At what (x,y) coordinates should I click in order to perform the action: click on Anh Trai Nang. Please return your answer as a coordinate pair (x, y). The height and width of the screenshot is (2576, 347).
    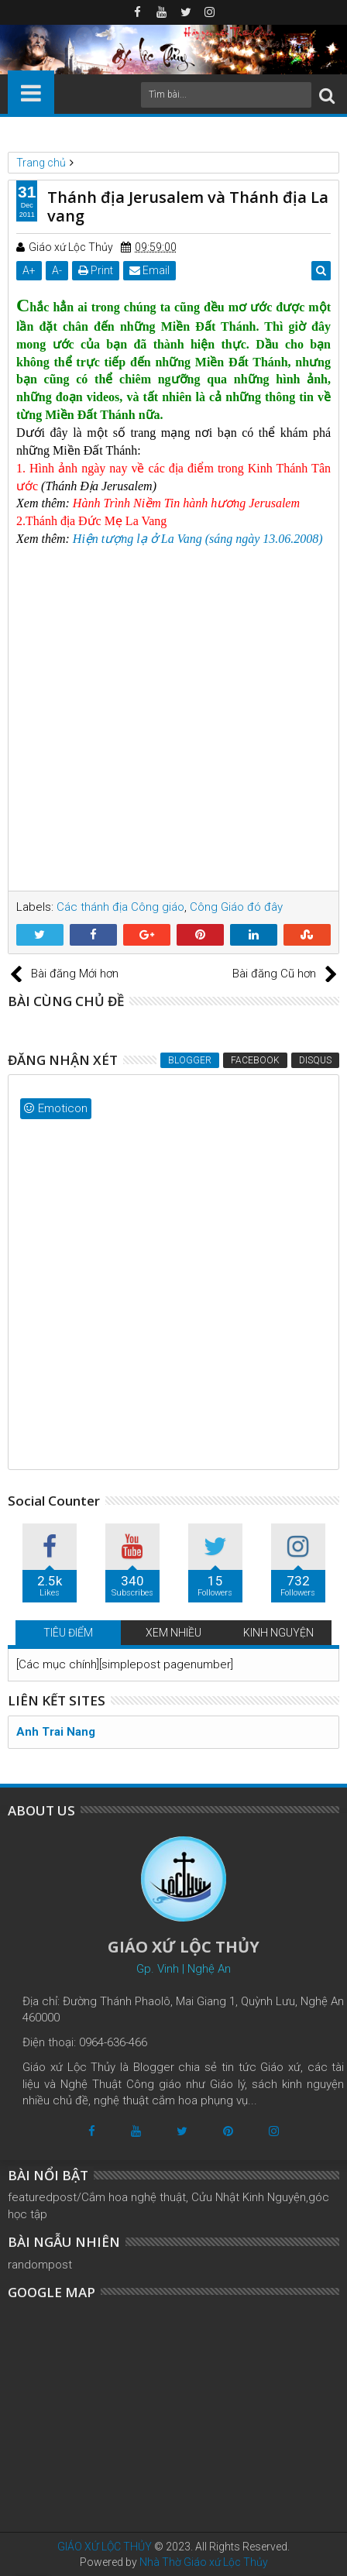
    Looking at the image, I should click on (55, 1732).